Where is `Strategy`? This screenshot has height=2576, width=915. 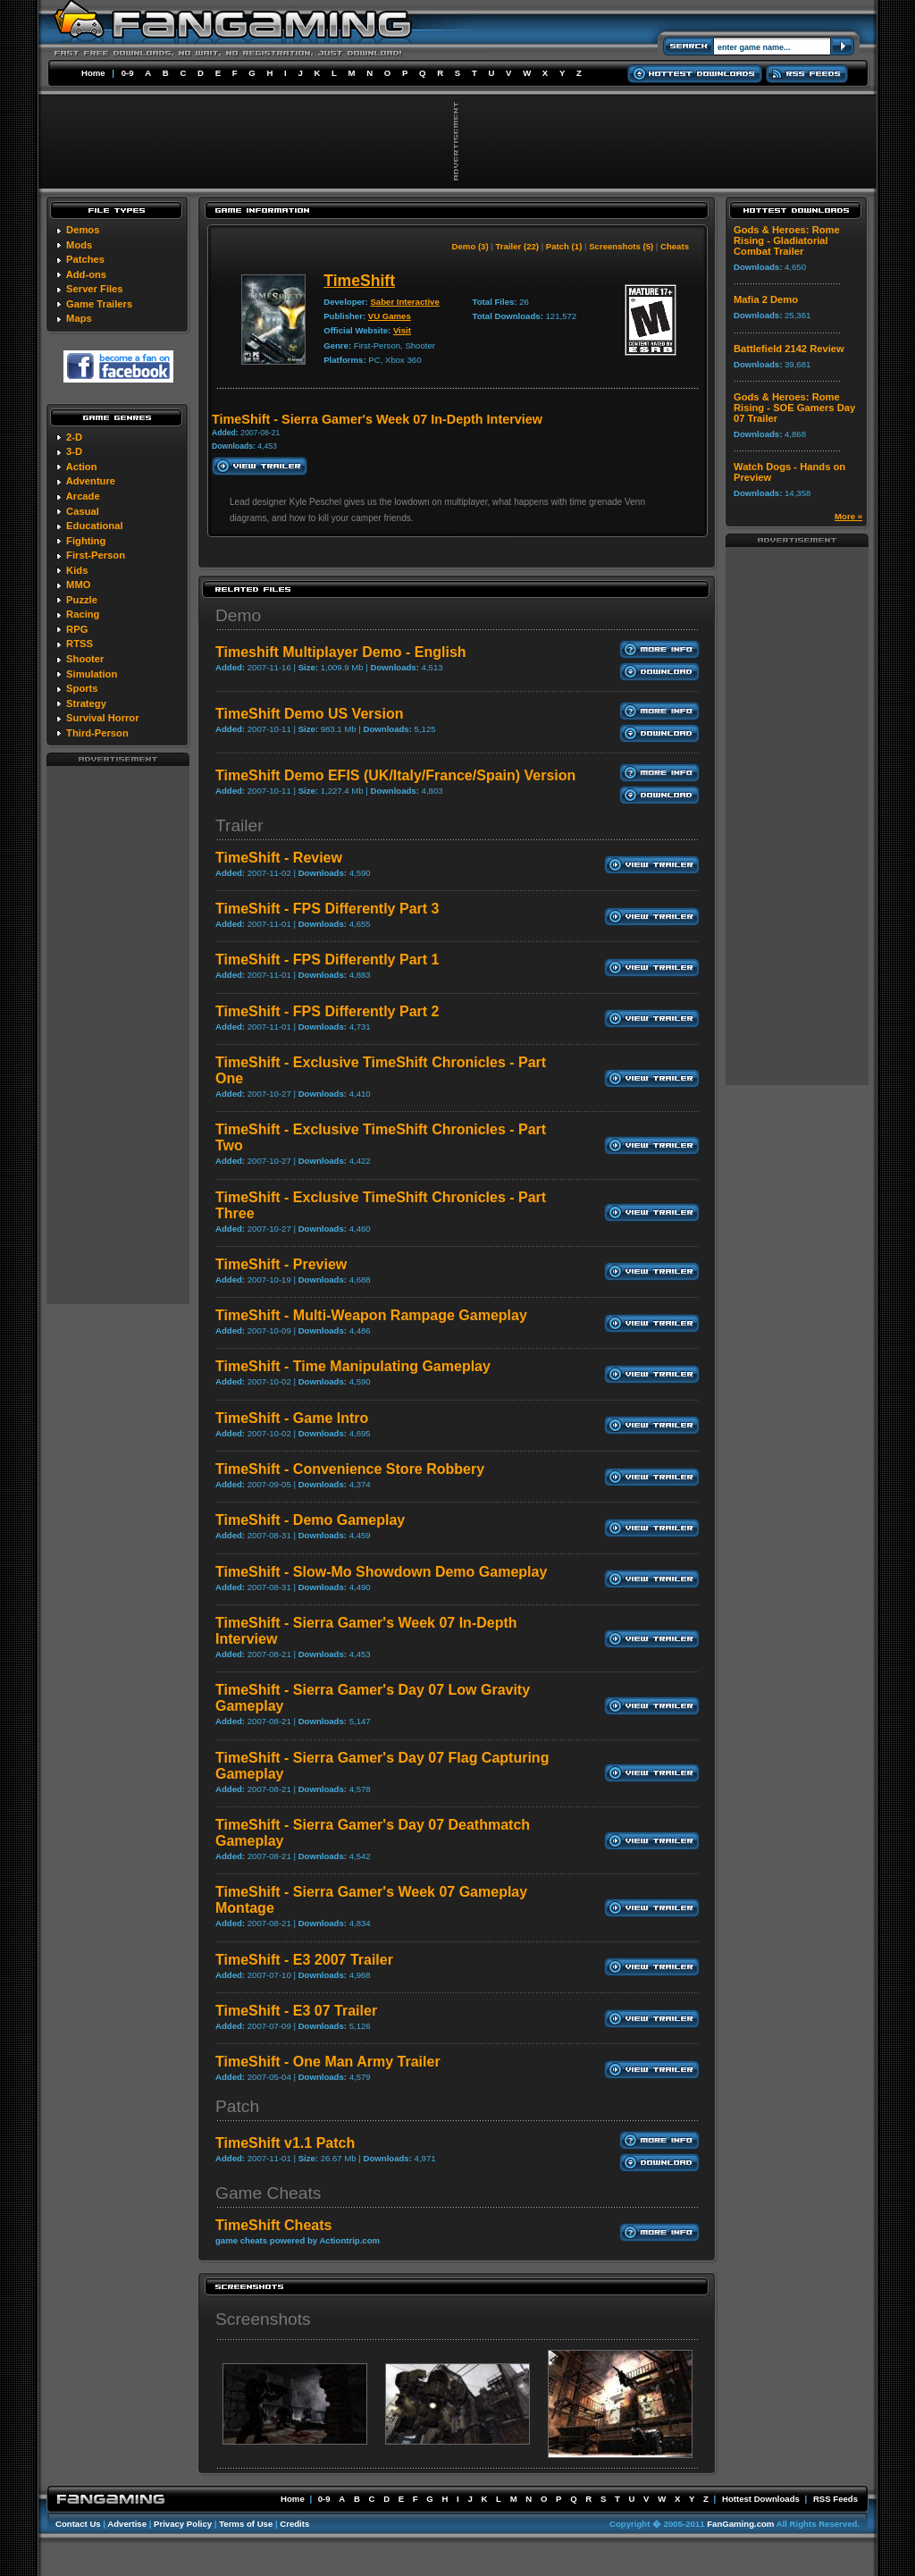
Strategy is located at coordinates (86, 703).